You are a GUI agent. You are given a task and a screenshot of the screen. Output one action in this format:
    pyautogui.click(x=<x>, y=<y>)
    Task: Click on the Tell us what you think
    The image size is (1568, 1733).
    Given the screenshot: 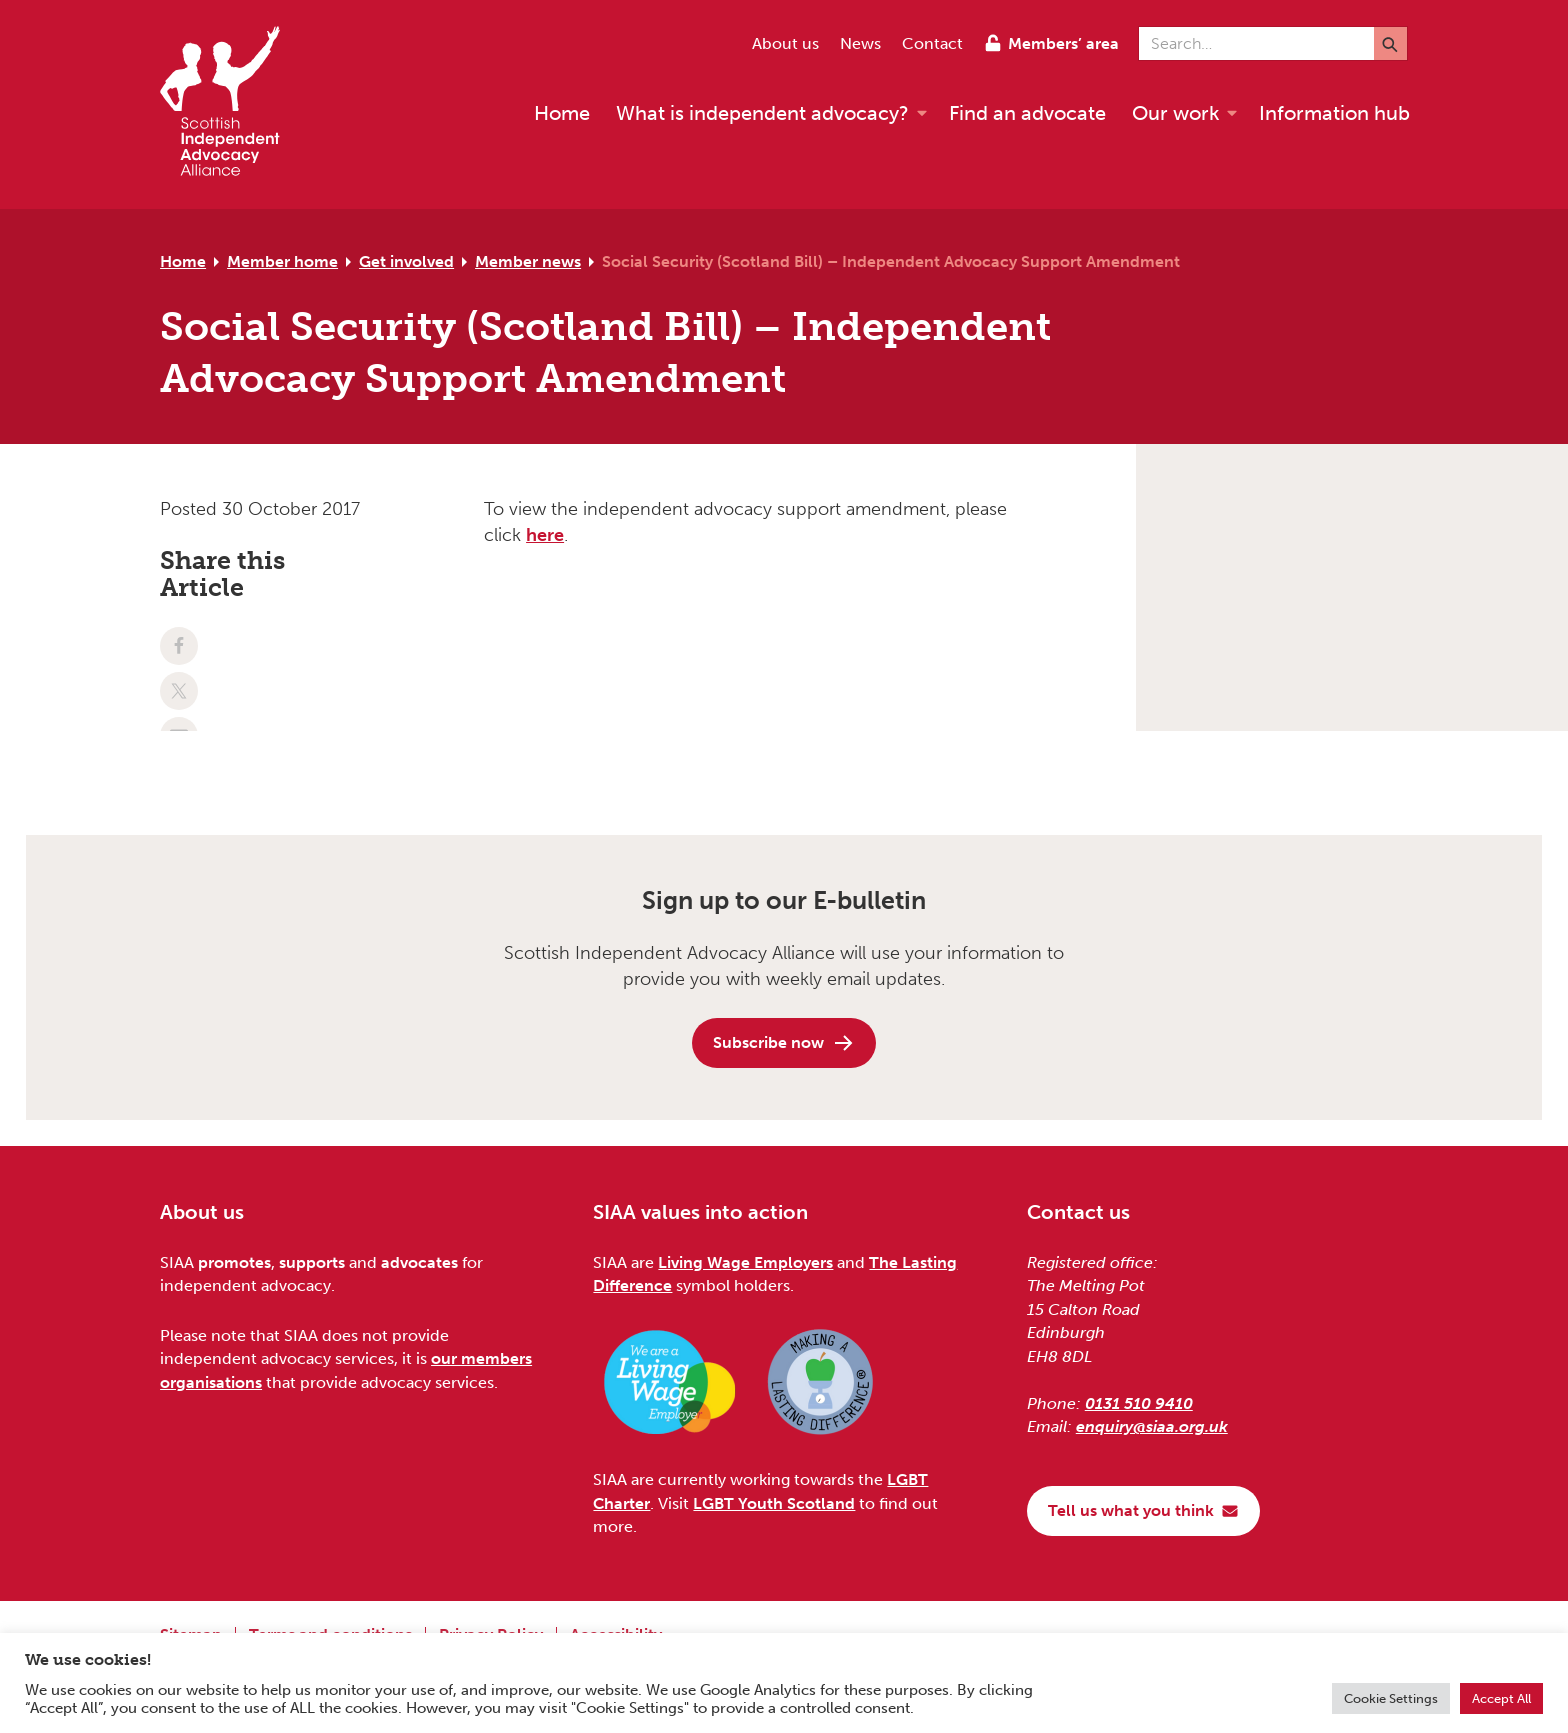 What is the action you would take?
    pyautogui.click(x=1143, y=1510)
    